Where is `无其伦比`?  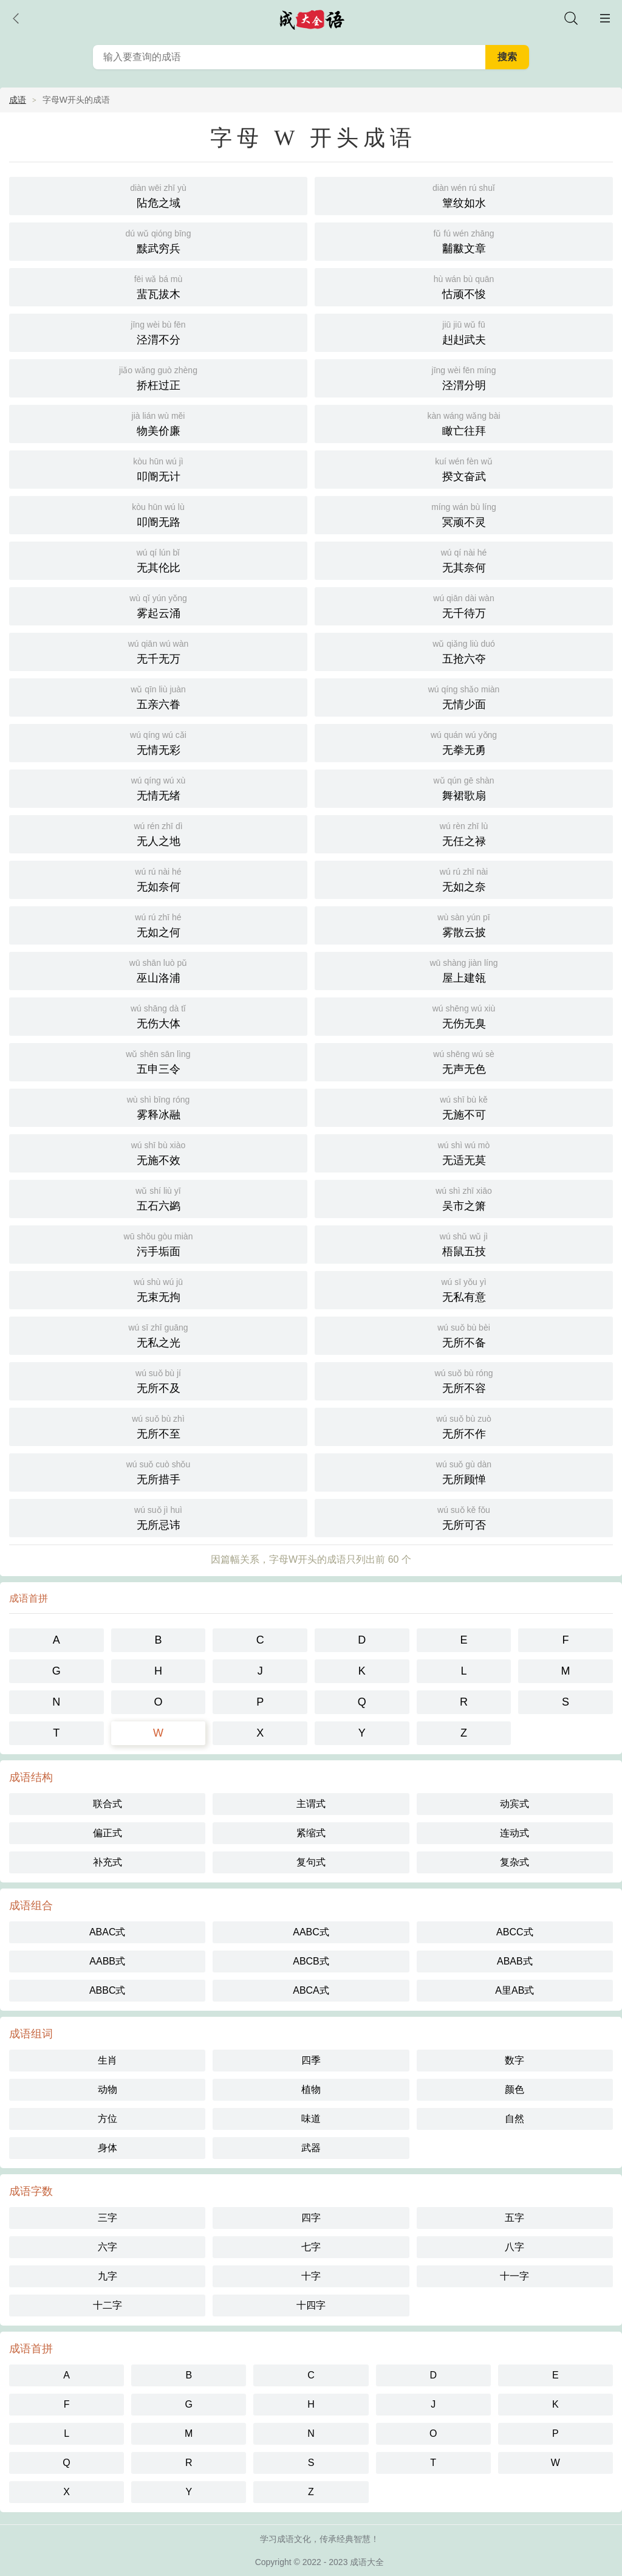
无其伦比 is located at coordinates (158, 559).